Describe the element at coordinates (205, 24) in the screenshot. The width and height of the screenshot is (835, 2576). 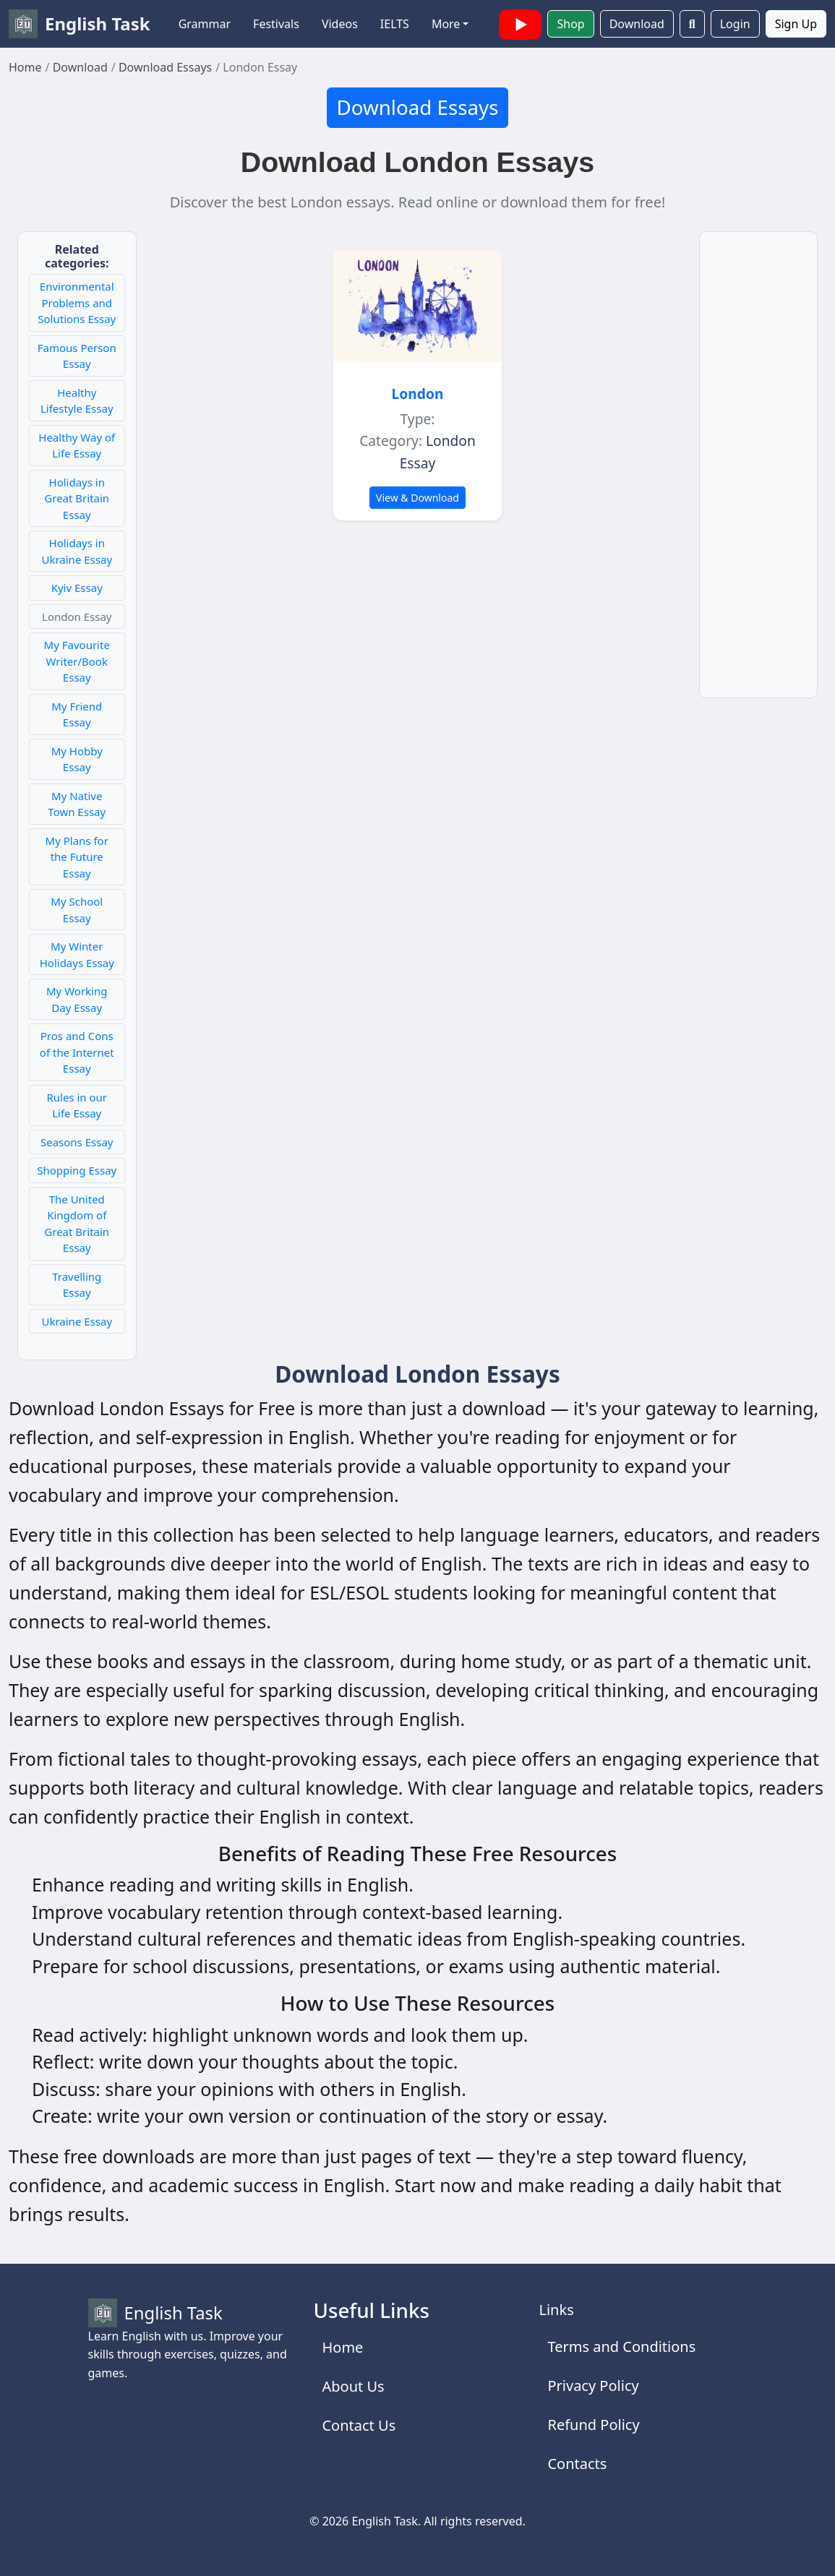
I see `Grammar` at that location.